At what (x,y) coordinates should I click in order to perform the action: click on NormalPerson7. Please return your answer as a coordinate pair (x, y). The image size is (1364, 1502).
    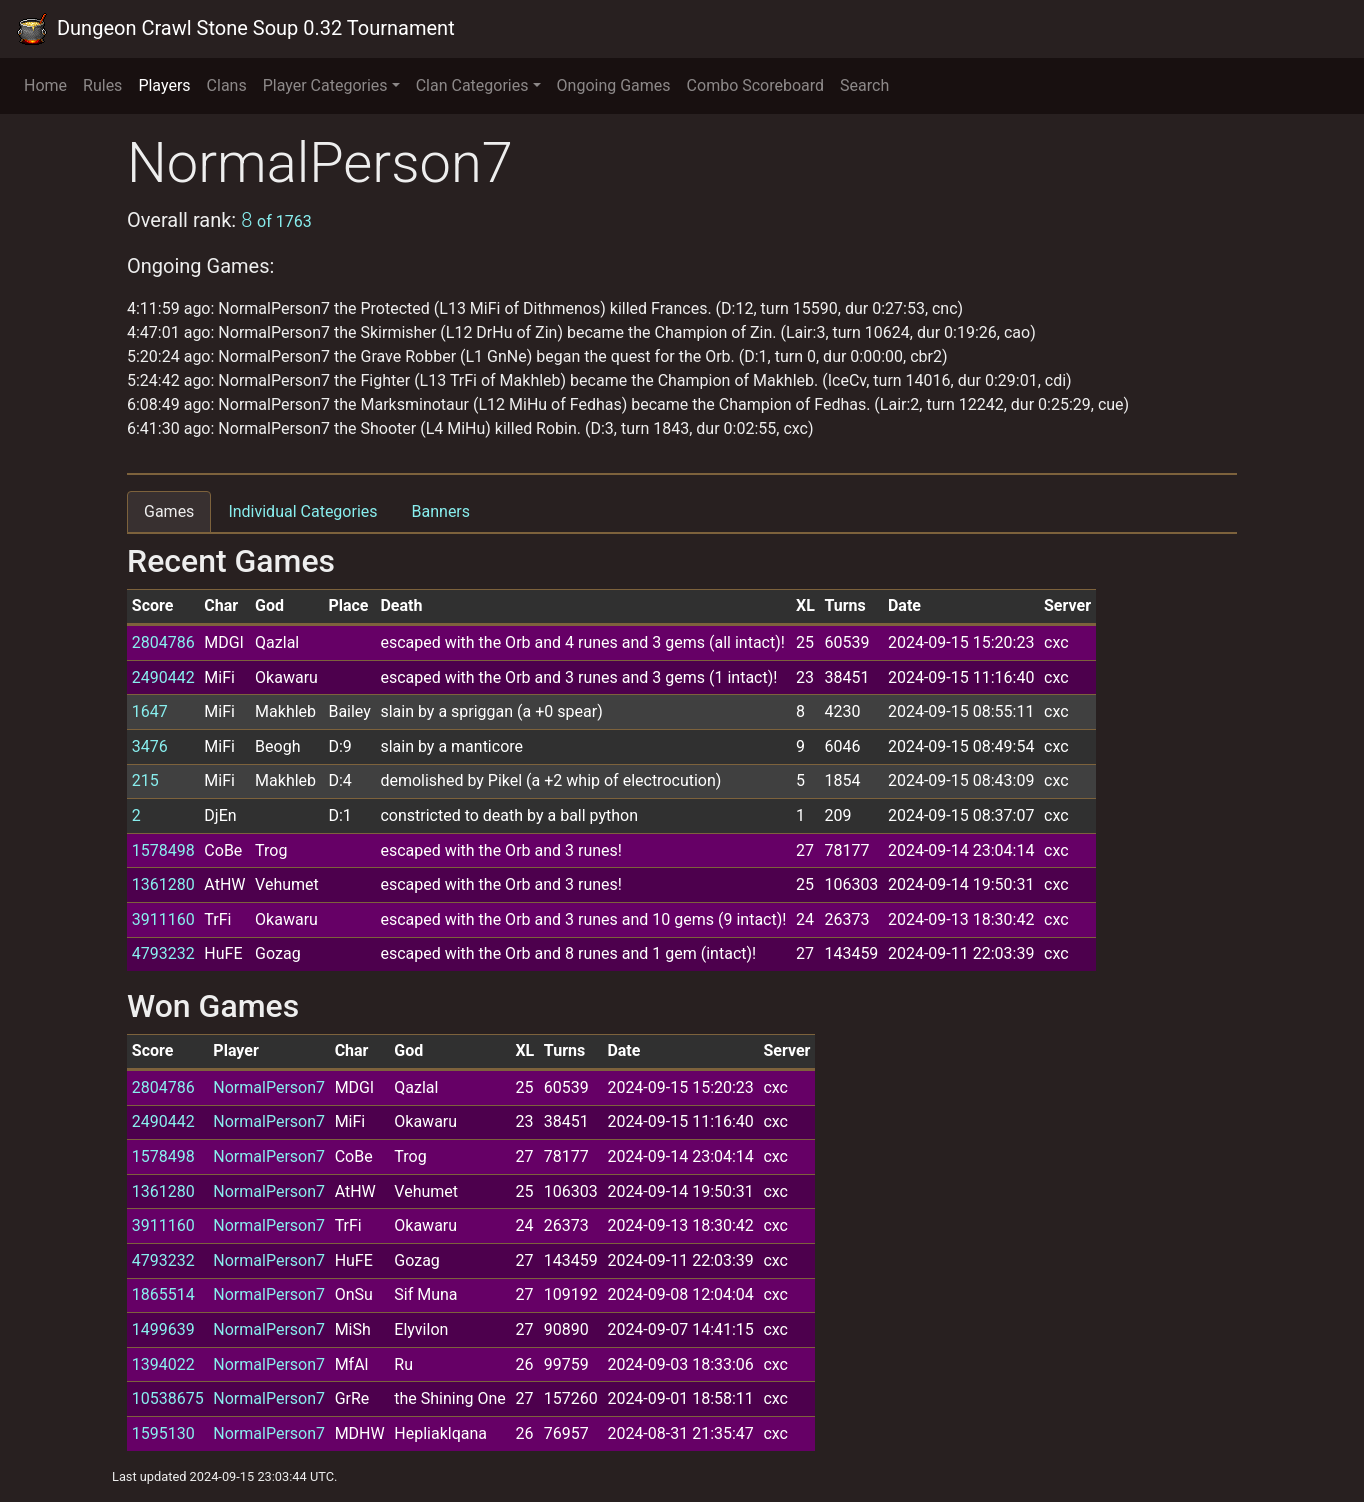
    Looking at the image, I should click on (269, 1087).